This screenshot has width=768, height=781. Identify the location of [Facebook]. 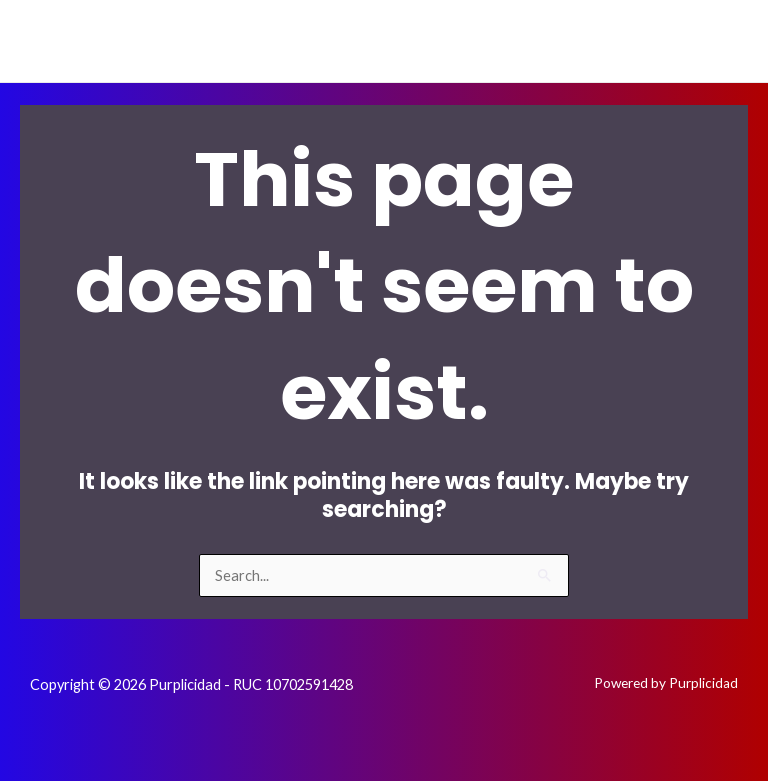
(595, 41).